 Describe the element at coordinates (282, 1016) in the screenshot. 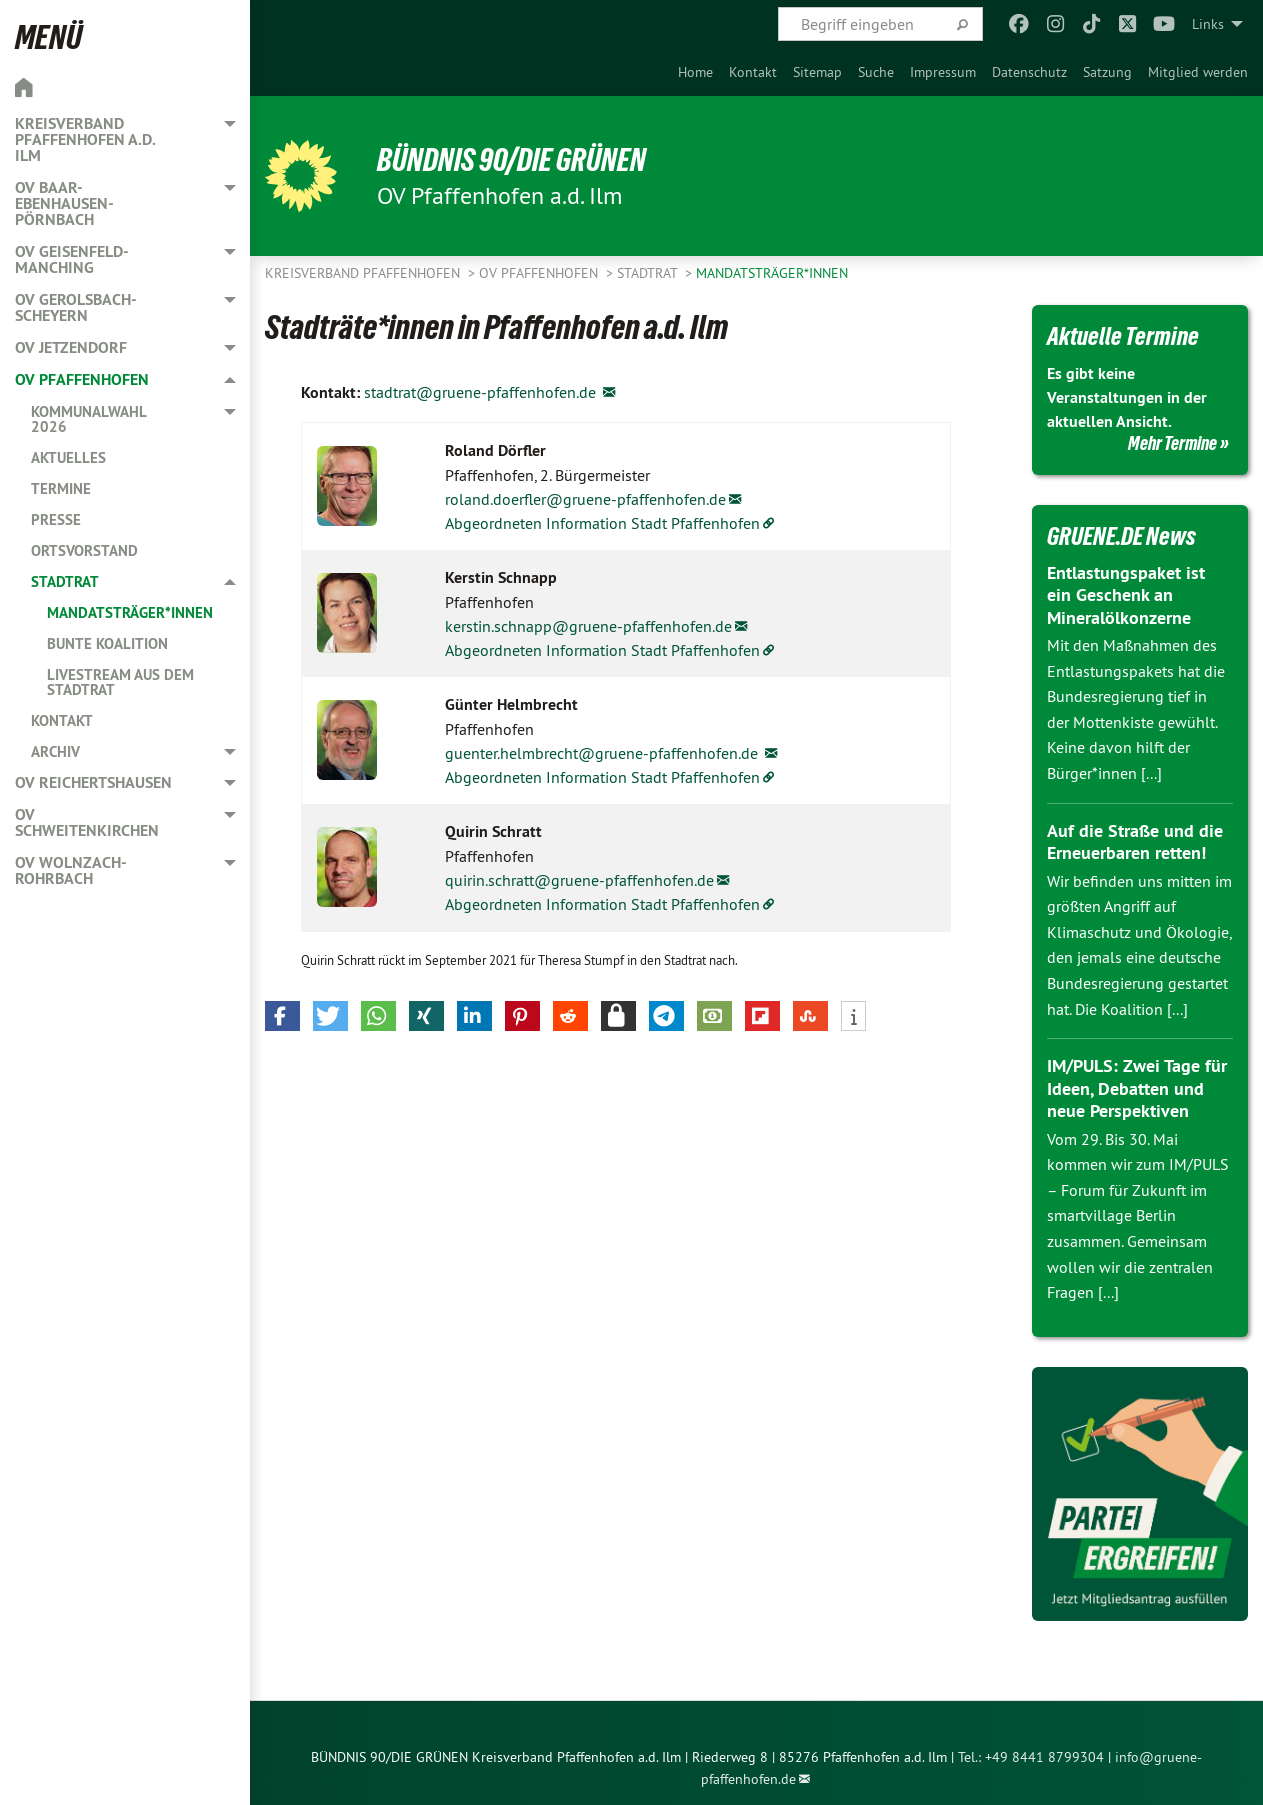

I see `[button]` at that location.